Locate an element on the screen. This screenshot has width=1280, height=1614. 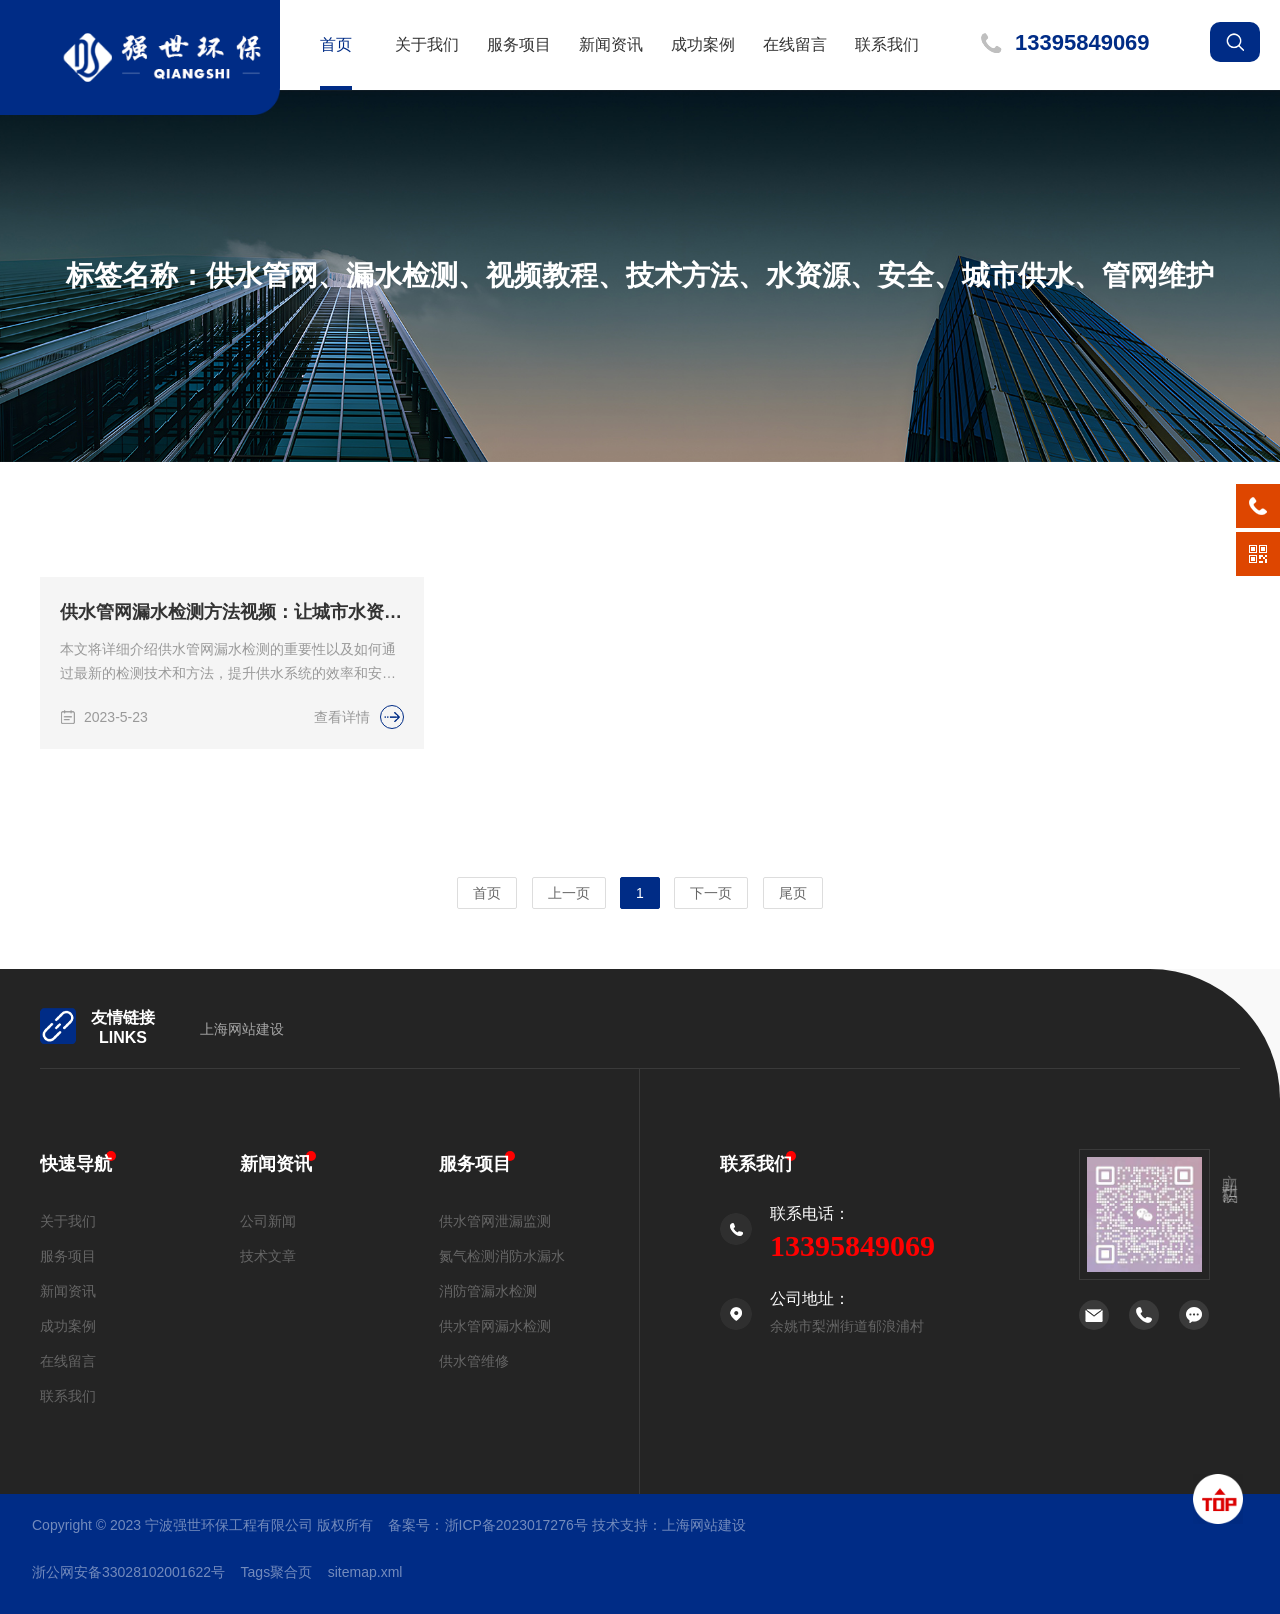
成功案例 is located at coordinates (703, 44).